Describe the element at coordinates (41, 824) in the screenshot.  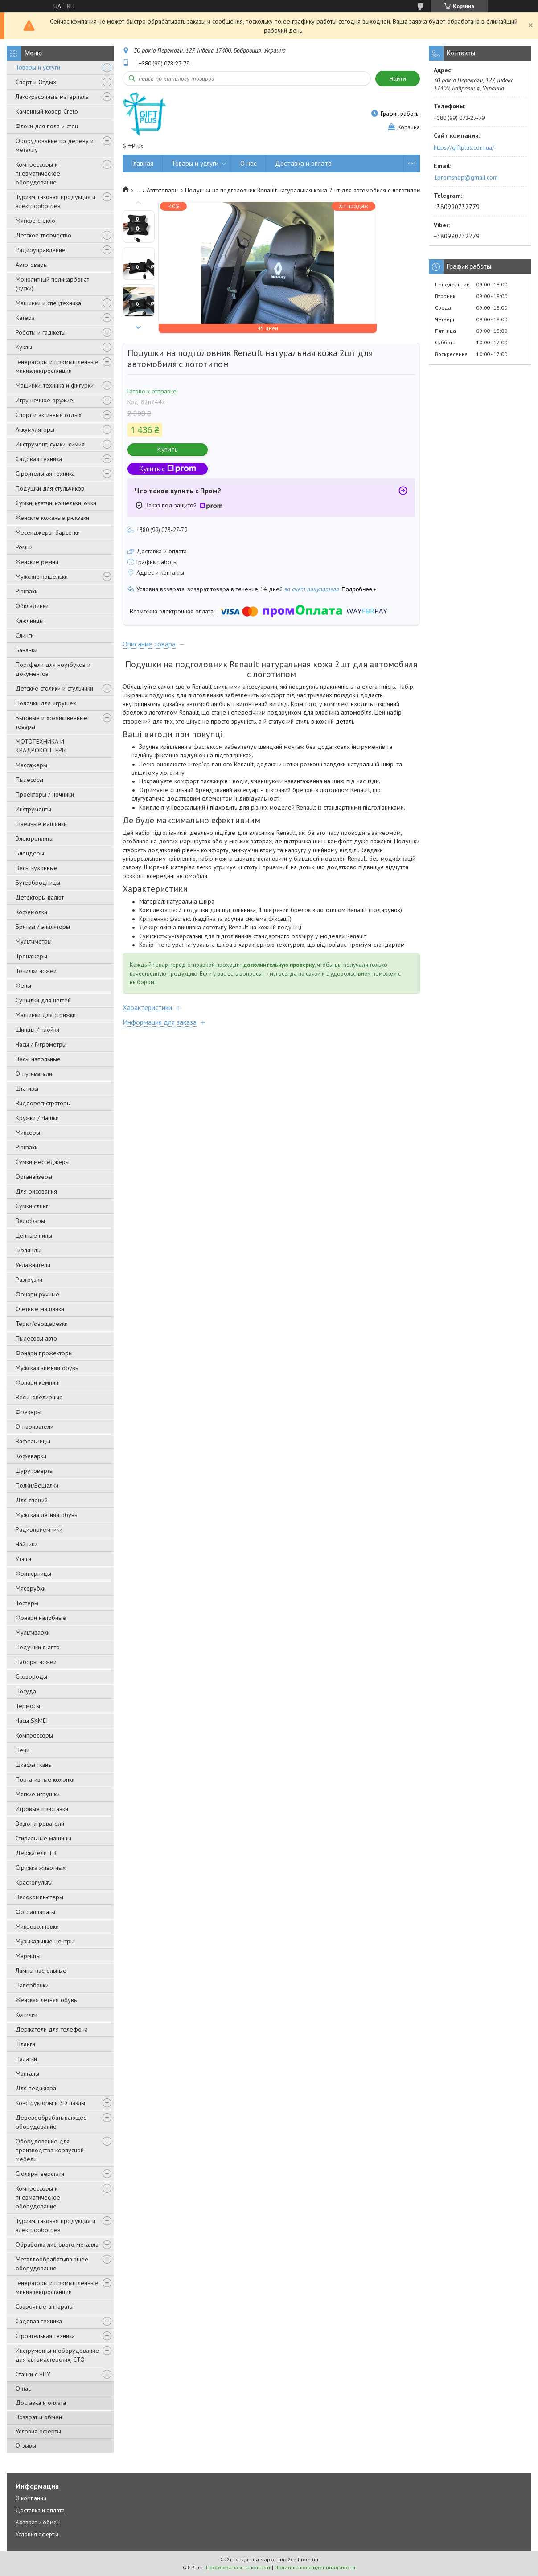
I see `Швейные машинки` at that location.